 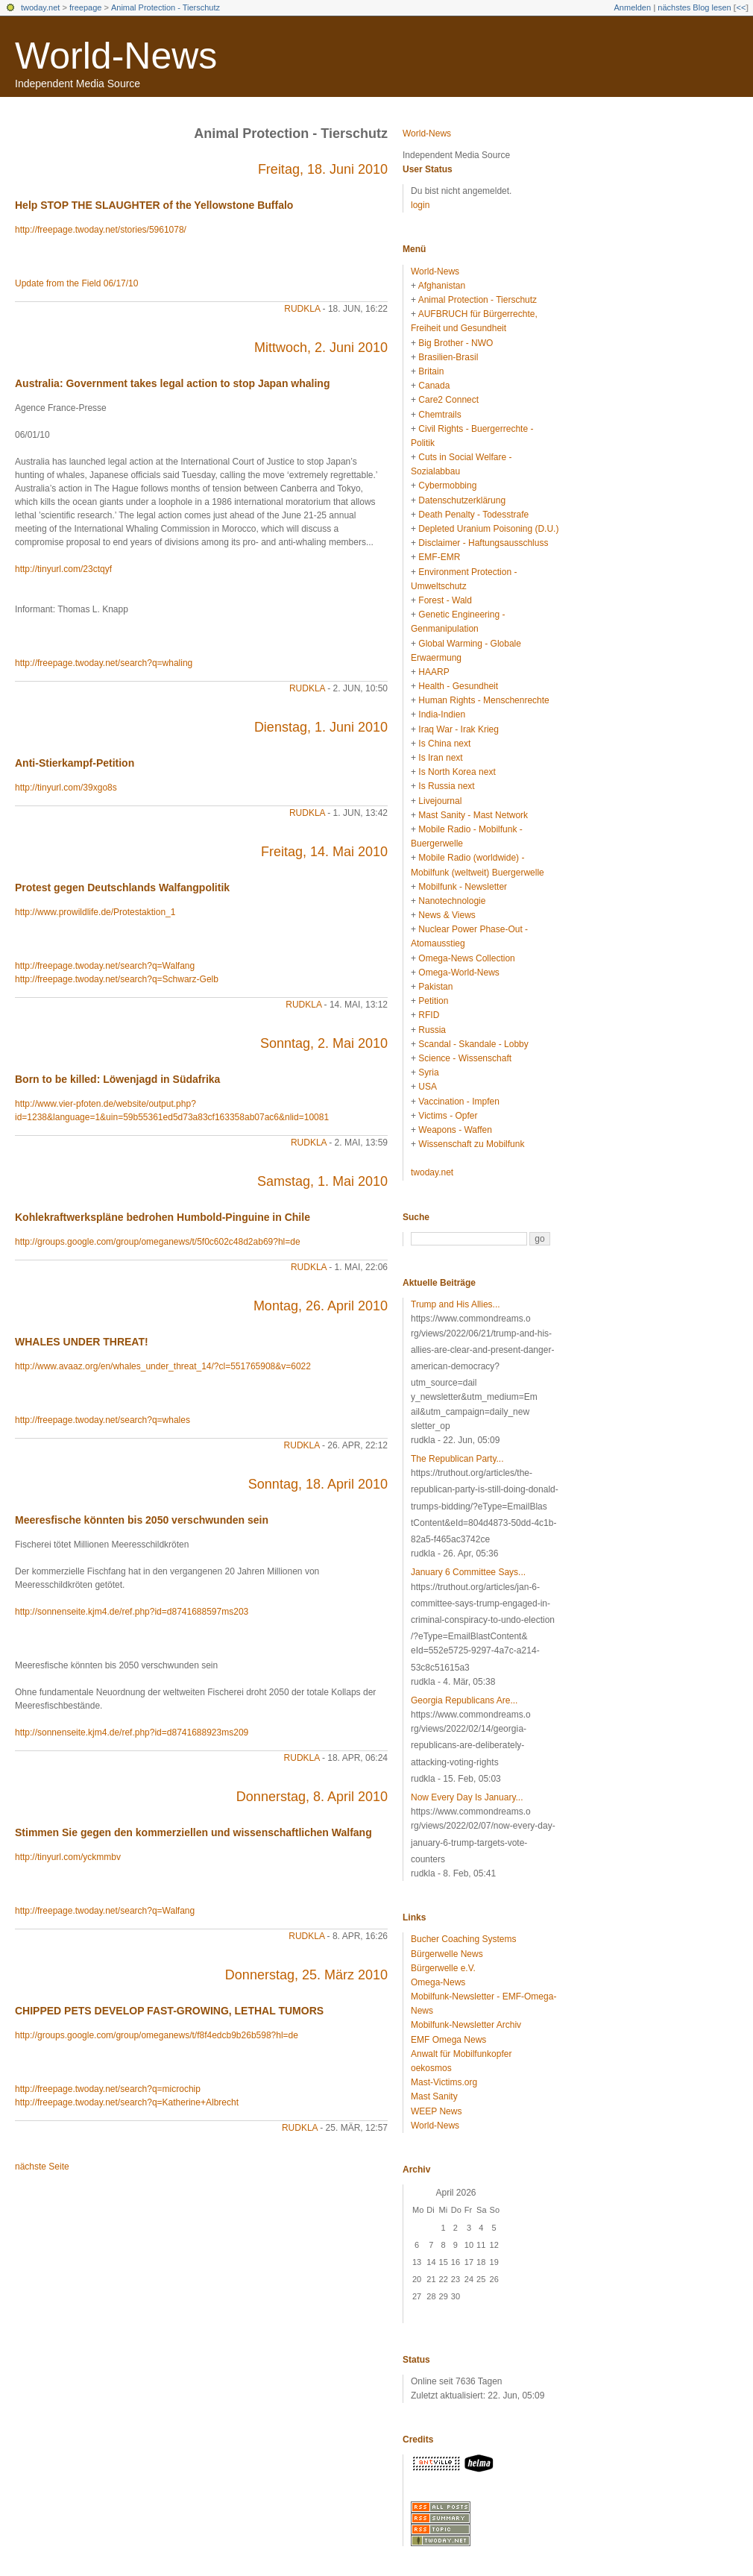 What do you see at coordinates (163, 1366) in the screenshot?
I see `http://www.avaaz.org/en/whales_under_threat_14/?cl=551765908&v=6022` at bounding box center [163, 1366].